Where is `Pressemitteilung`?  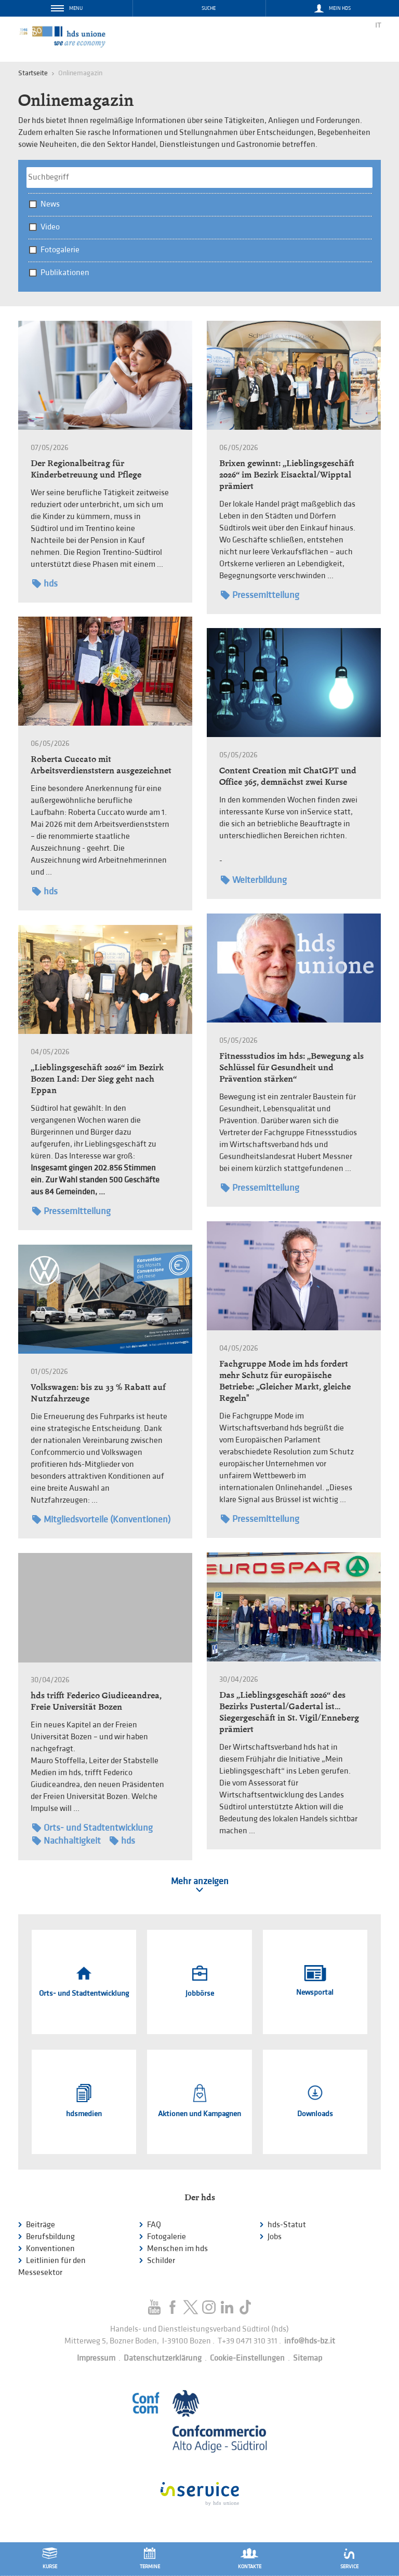 Pressemitteilung is located at coordinates (260, 595).